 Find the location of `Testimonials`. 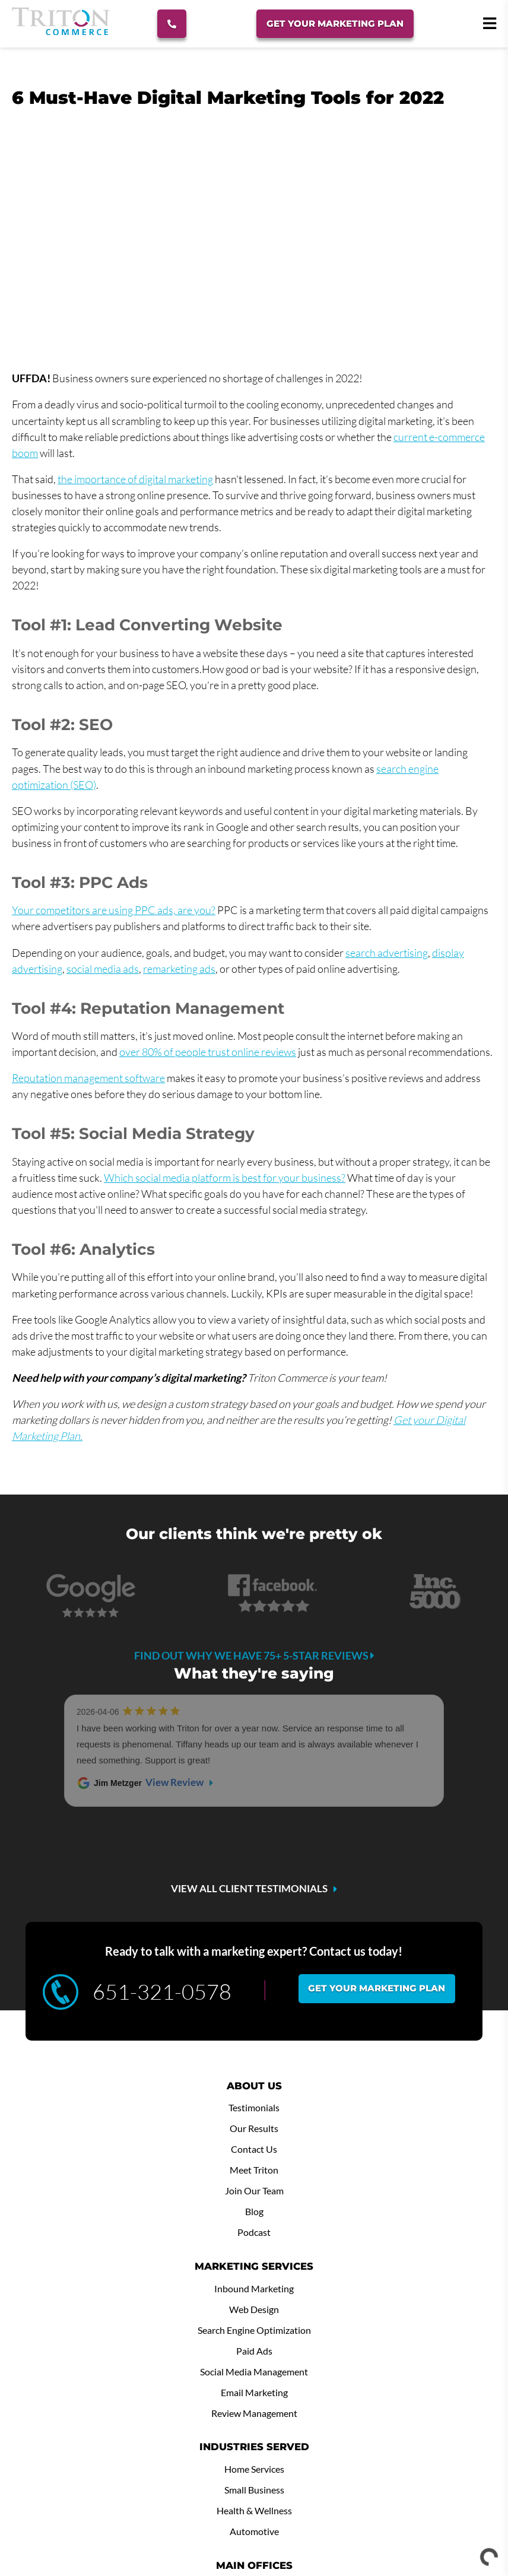

Testimonials is located at coordinates (254, 1947).